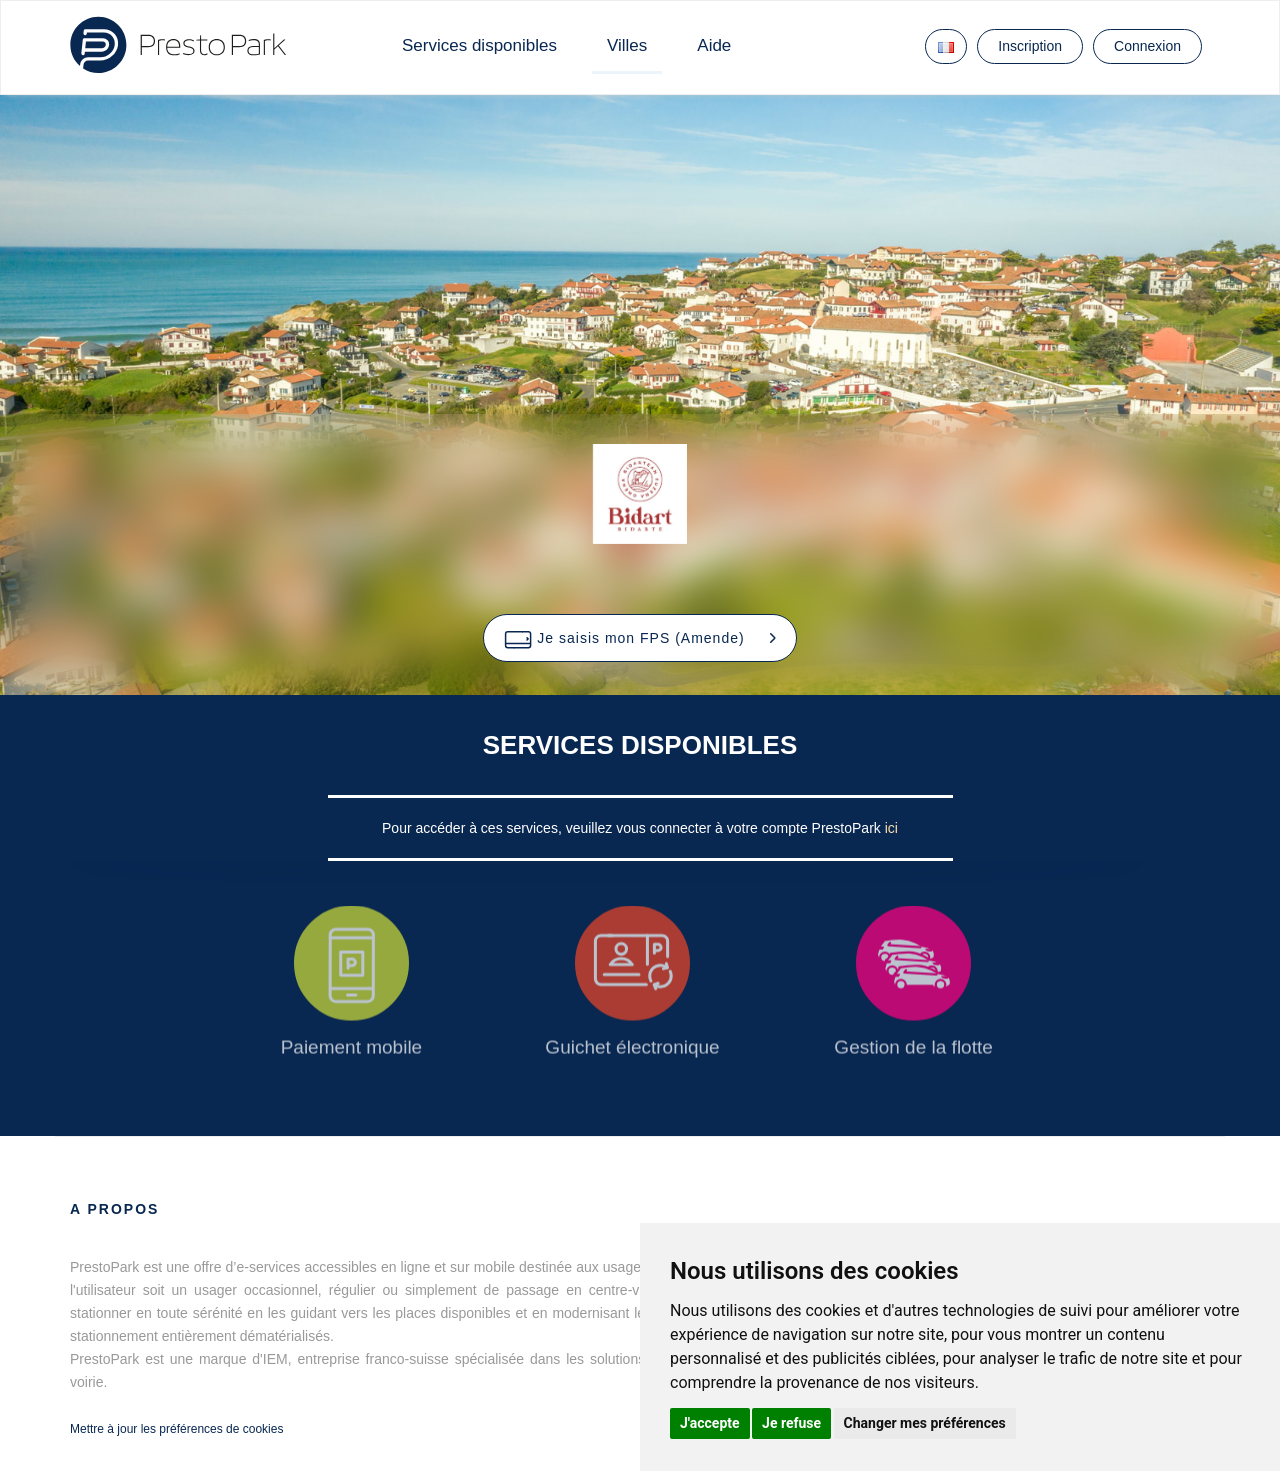 This screenshot has width=1280, height=1471. I want to click on J'accepte [button], so click(710, 1423).